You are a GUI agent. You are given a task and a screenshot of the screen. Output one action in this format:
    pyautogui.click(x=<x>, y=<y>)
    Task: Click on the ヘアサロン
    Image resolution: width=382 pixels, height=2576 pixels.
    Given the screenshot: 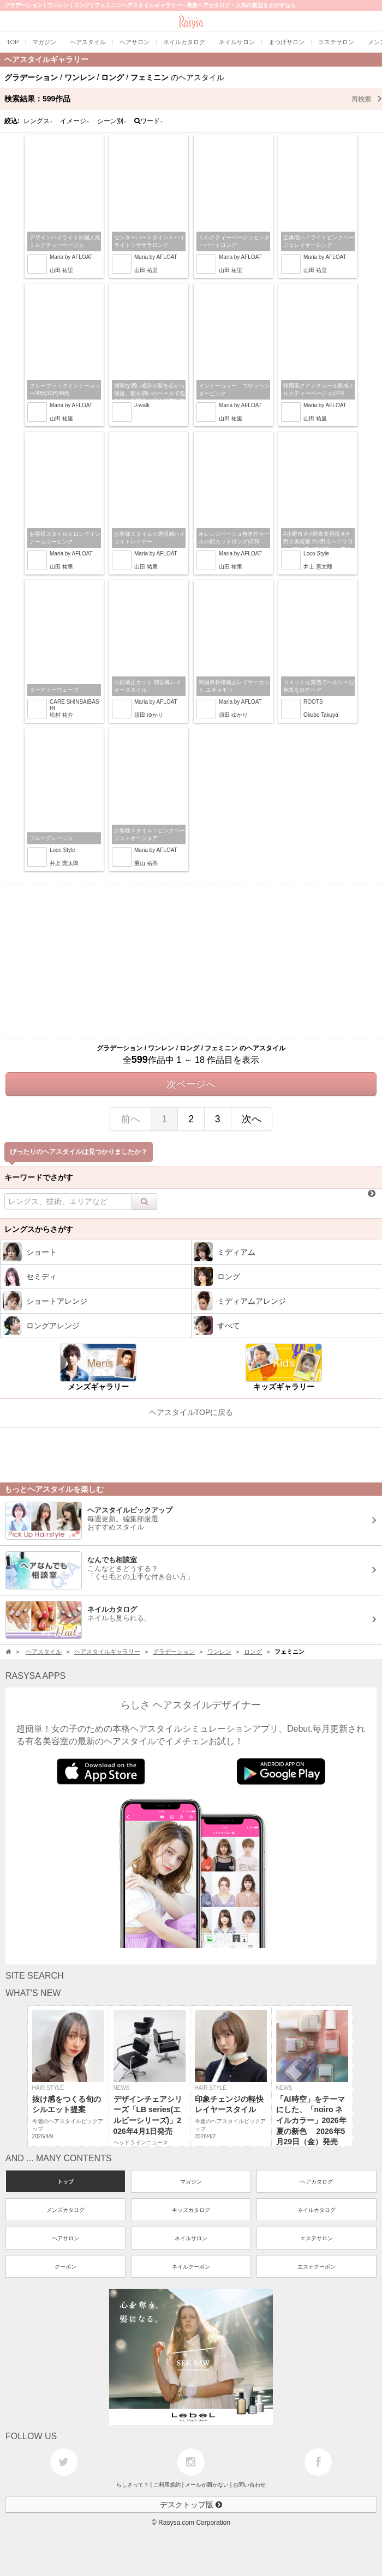 What is the action you would take?
    pyautogui.click(x=65, y=2238)
    